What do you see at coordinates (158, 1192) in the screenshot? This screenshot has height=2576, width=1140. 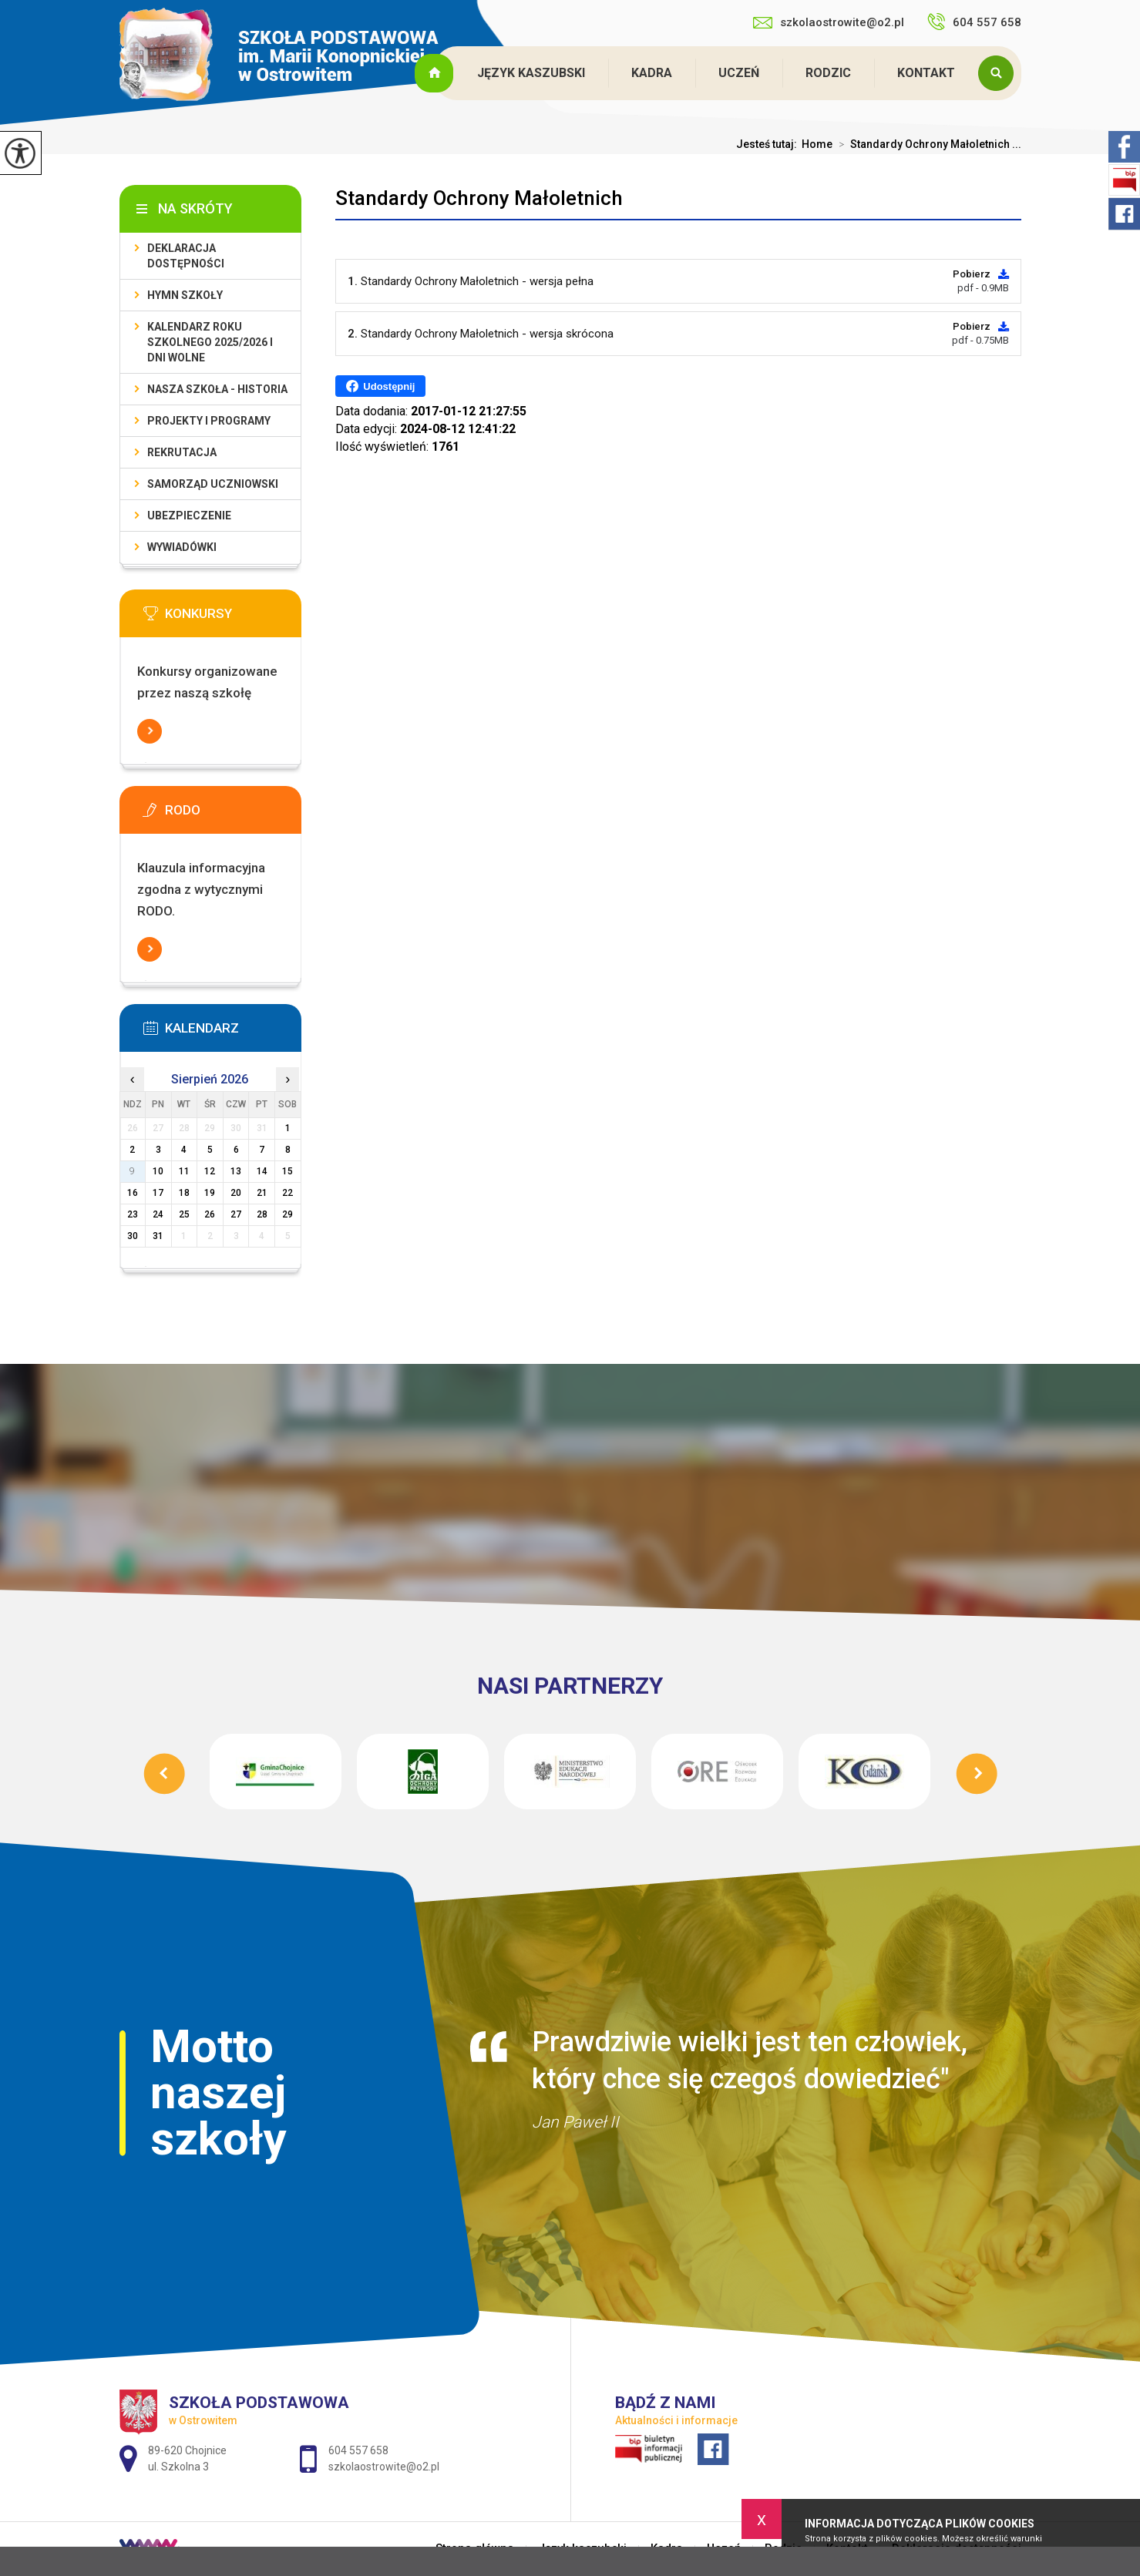 I see `17` at bounding box center [158, 1192].